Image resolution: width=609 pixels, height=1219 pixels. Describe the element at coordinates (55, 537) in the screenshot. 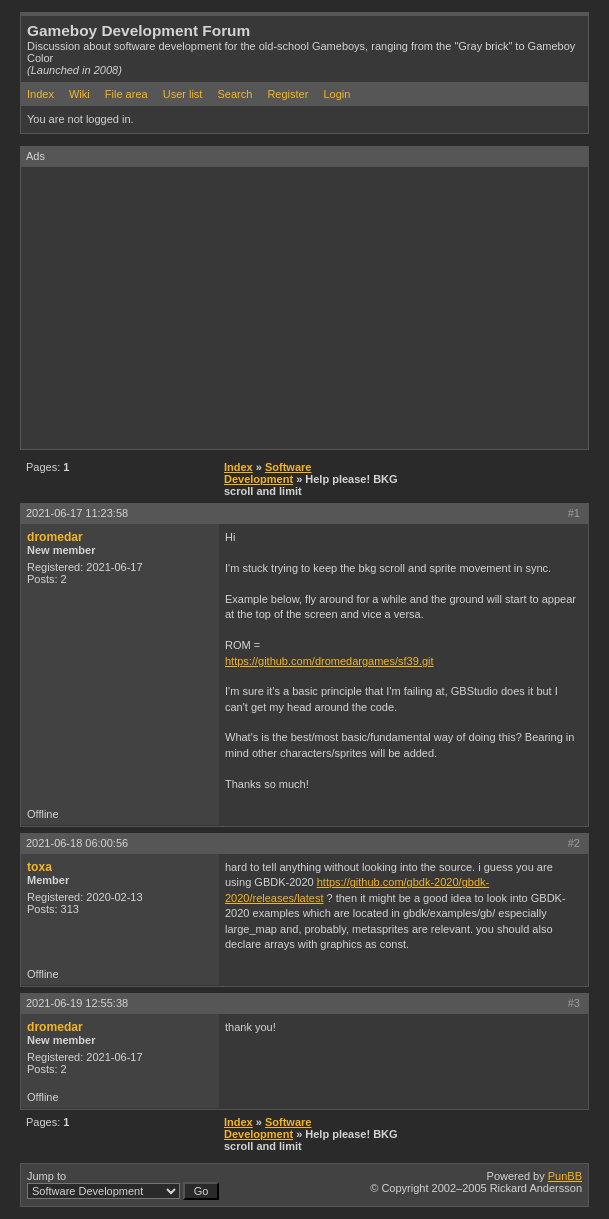

I see `dromedar` at that location.